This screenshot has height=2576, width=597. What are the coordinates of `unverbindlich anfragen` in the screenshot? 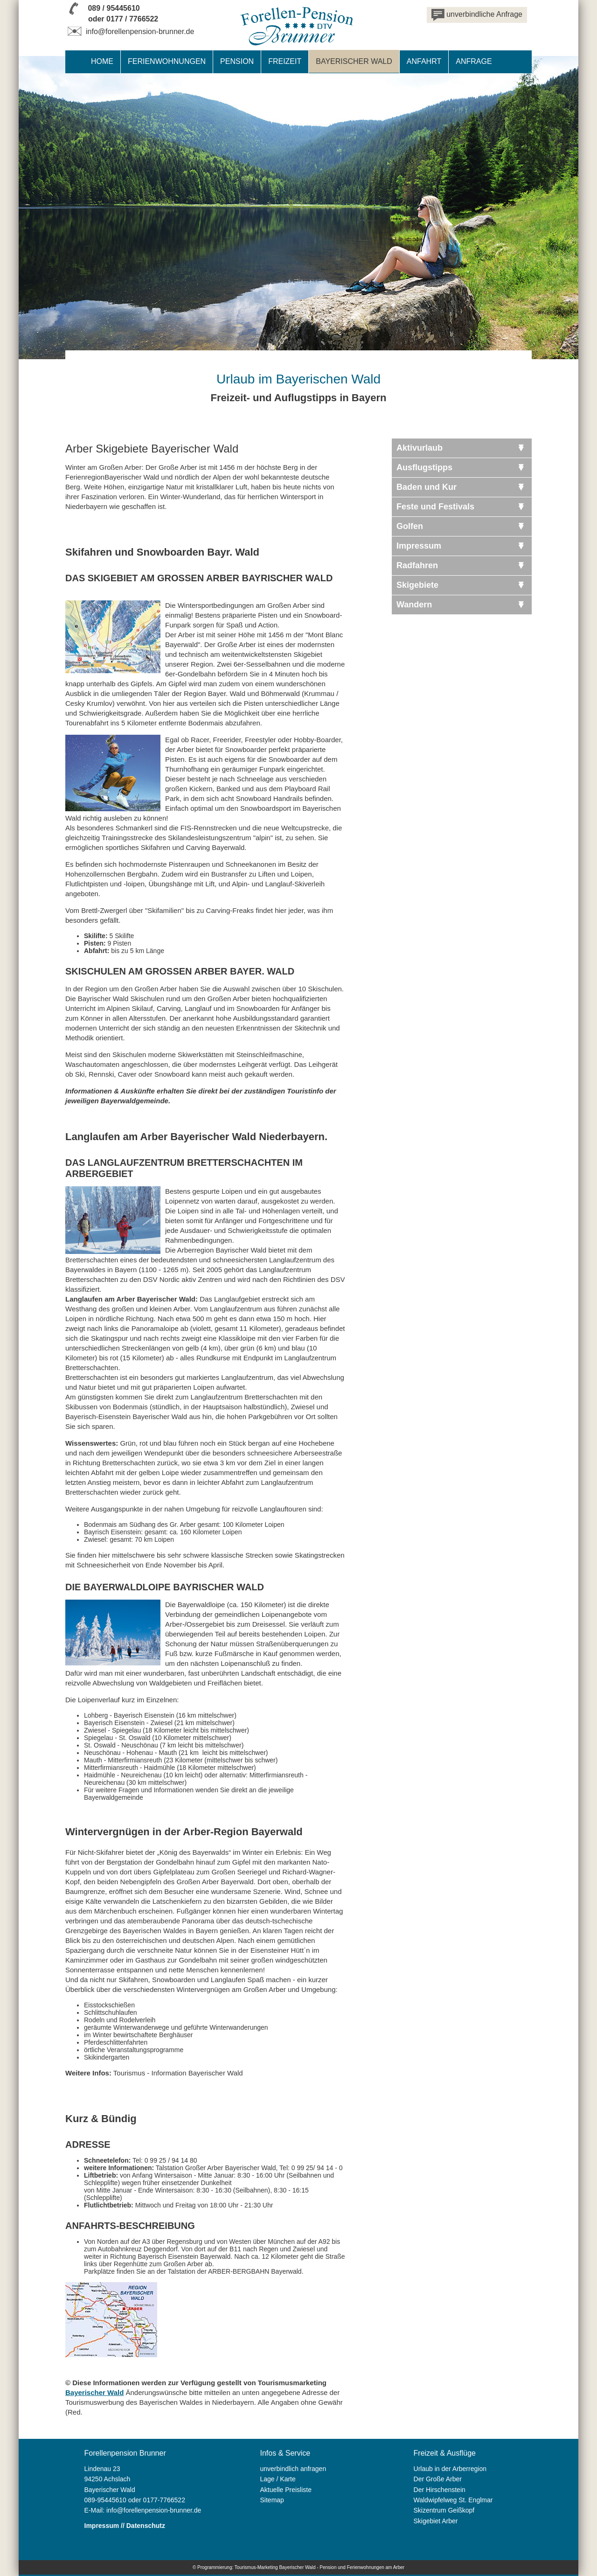 It's located at (293, 2468).